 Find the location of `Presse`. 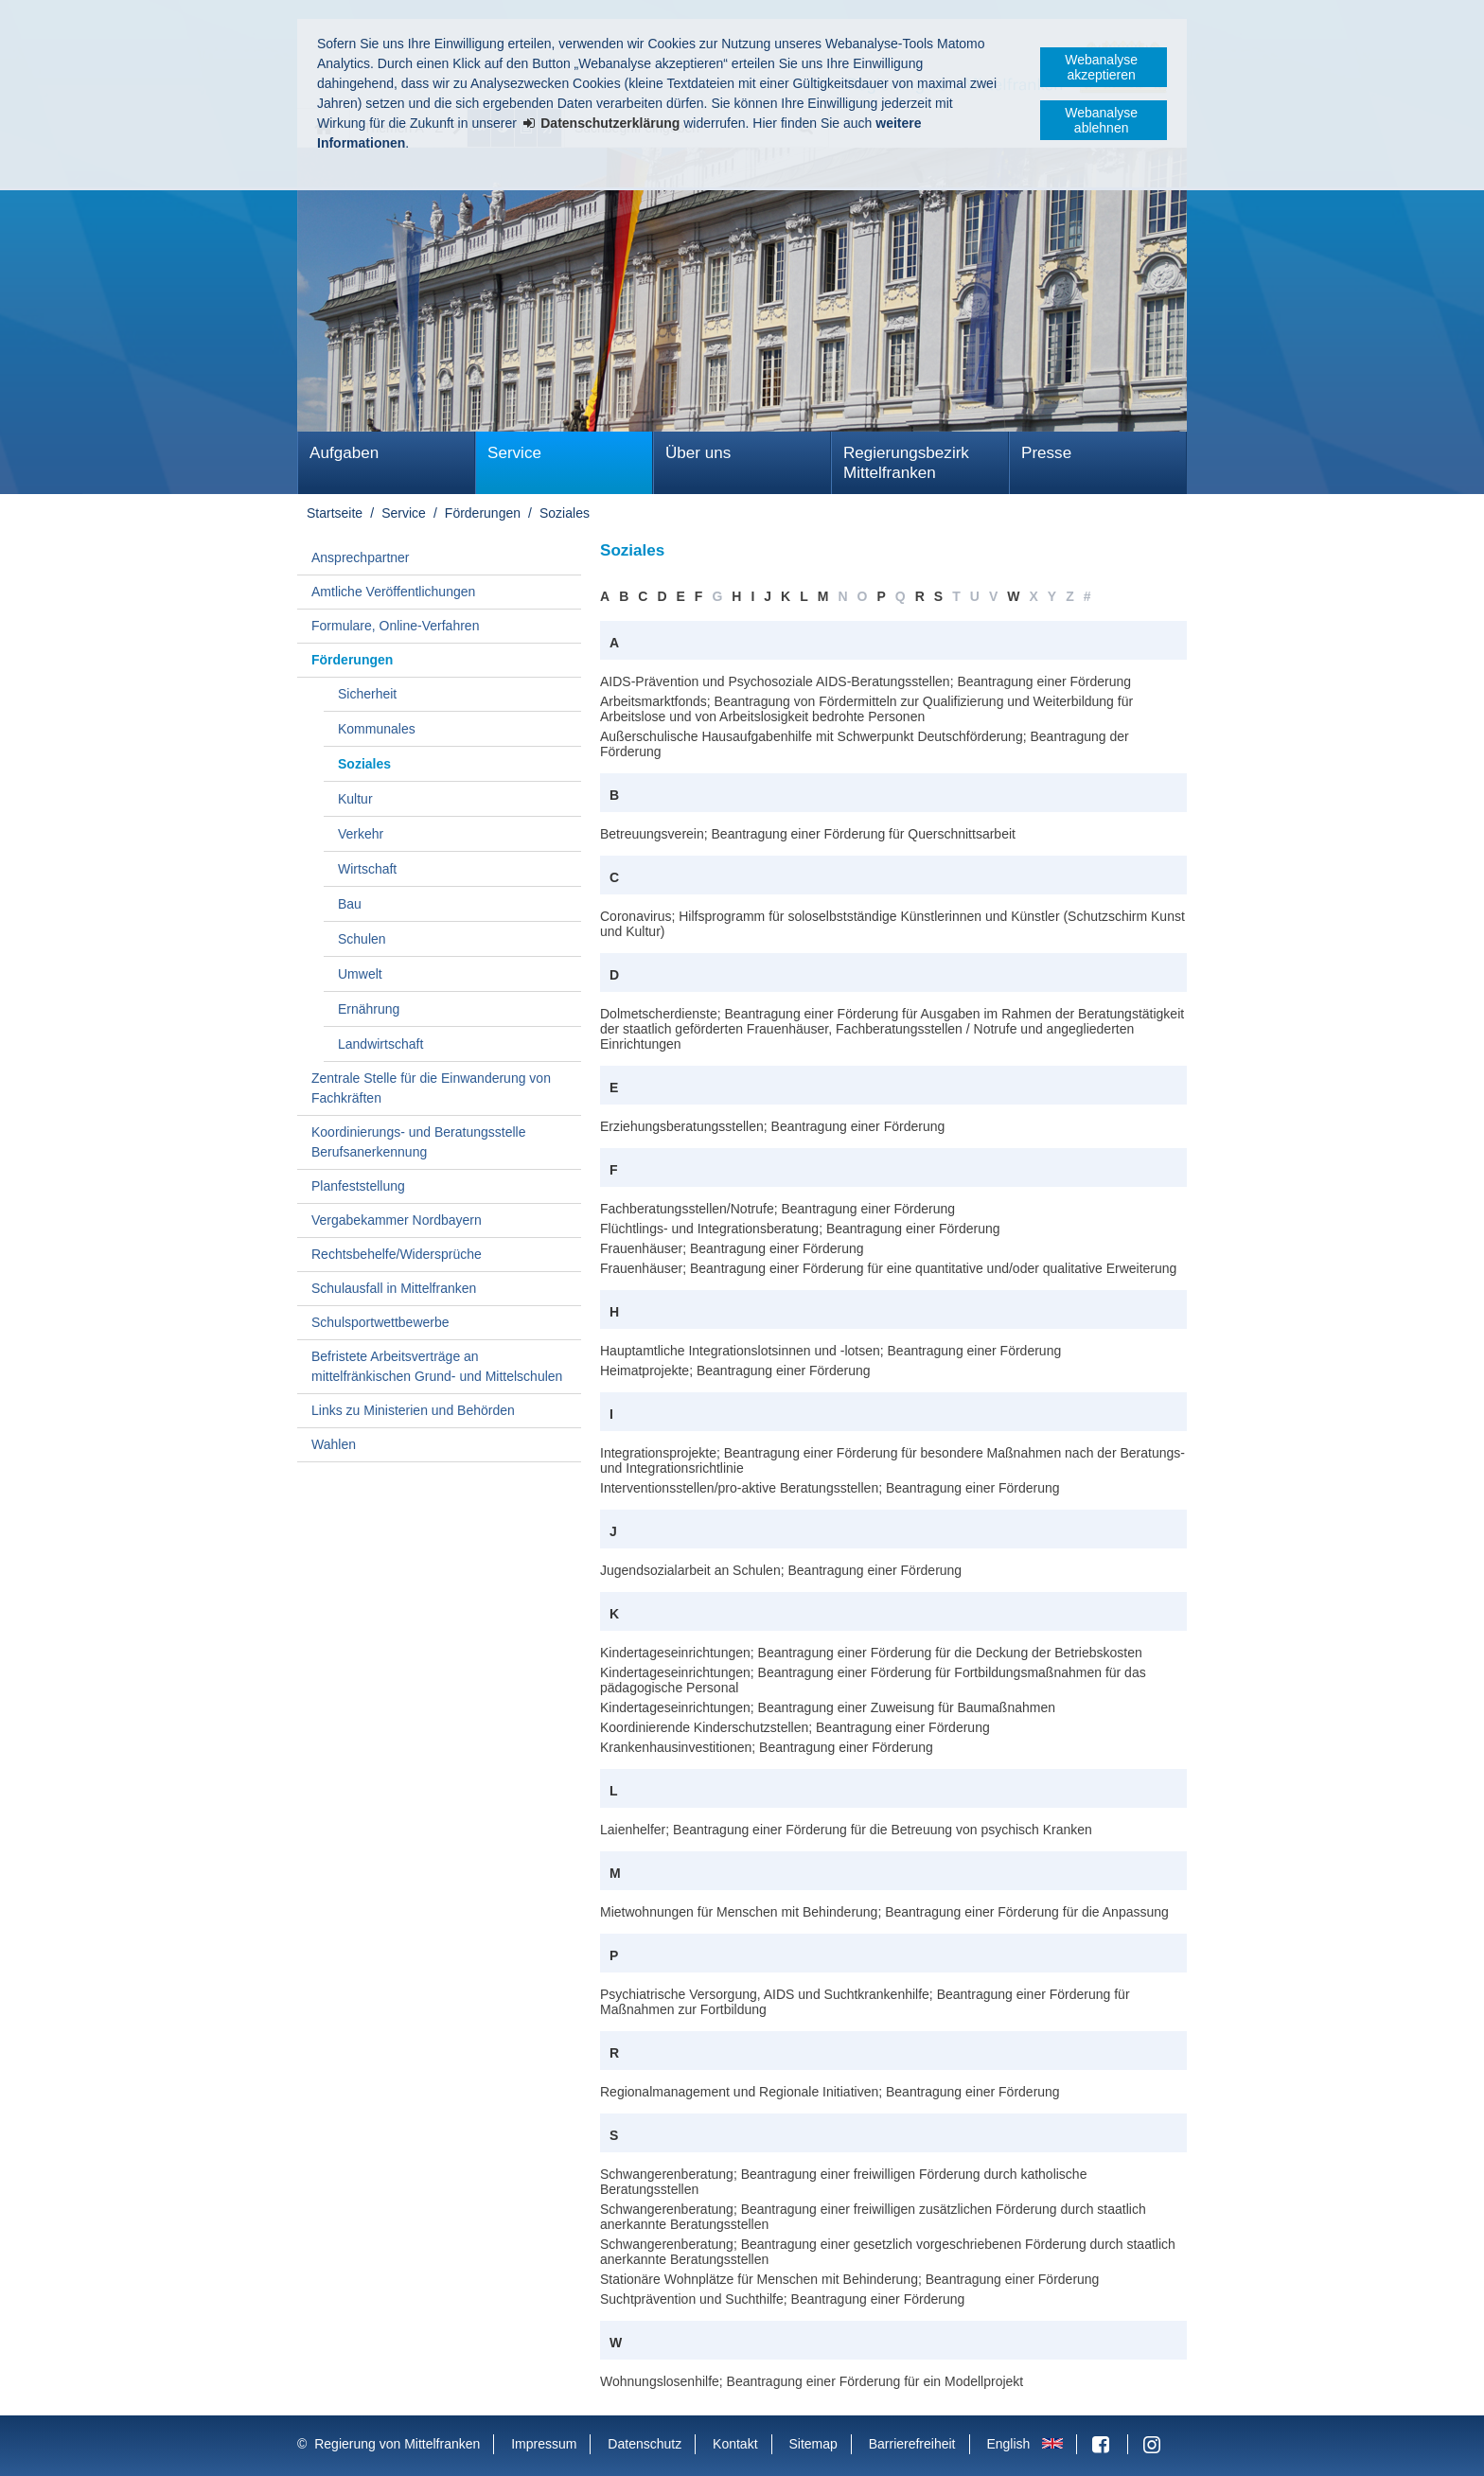

Presse is located at coordinates (1046, 453).